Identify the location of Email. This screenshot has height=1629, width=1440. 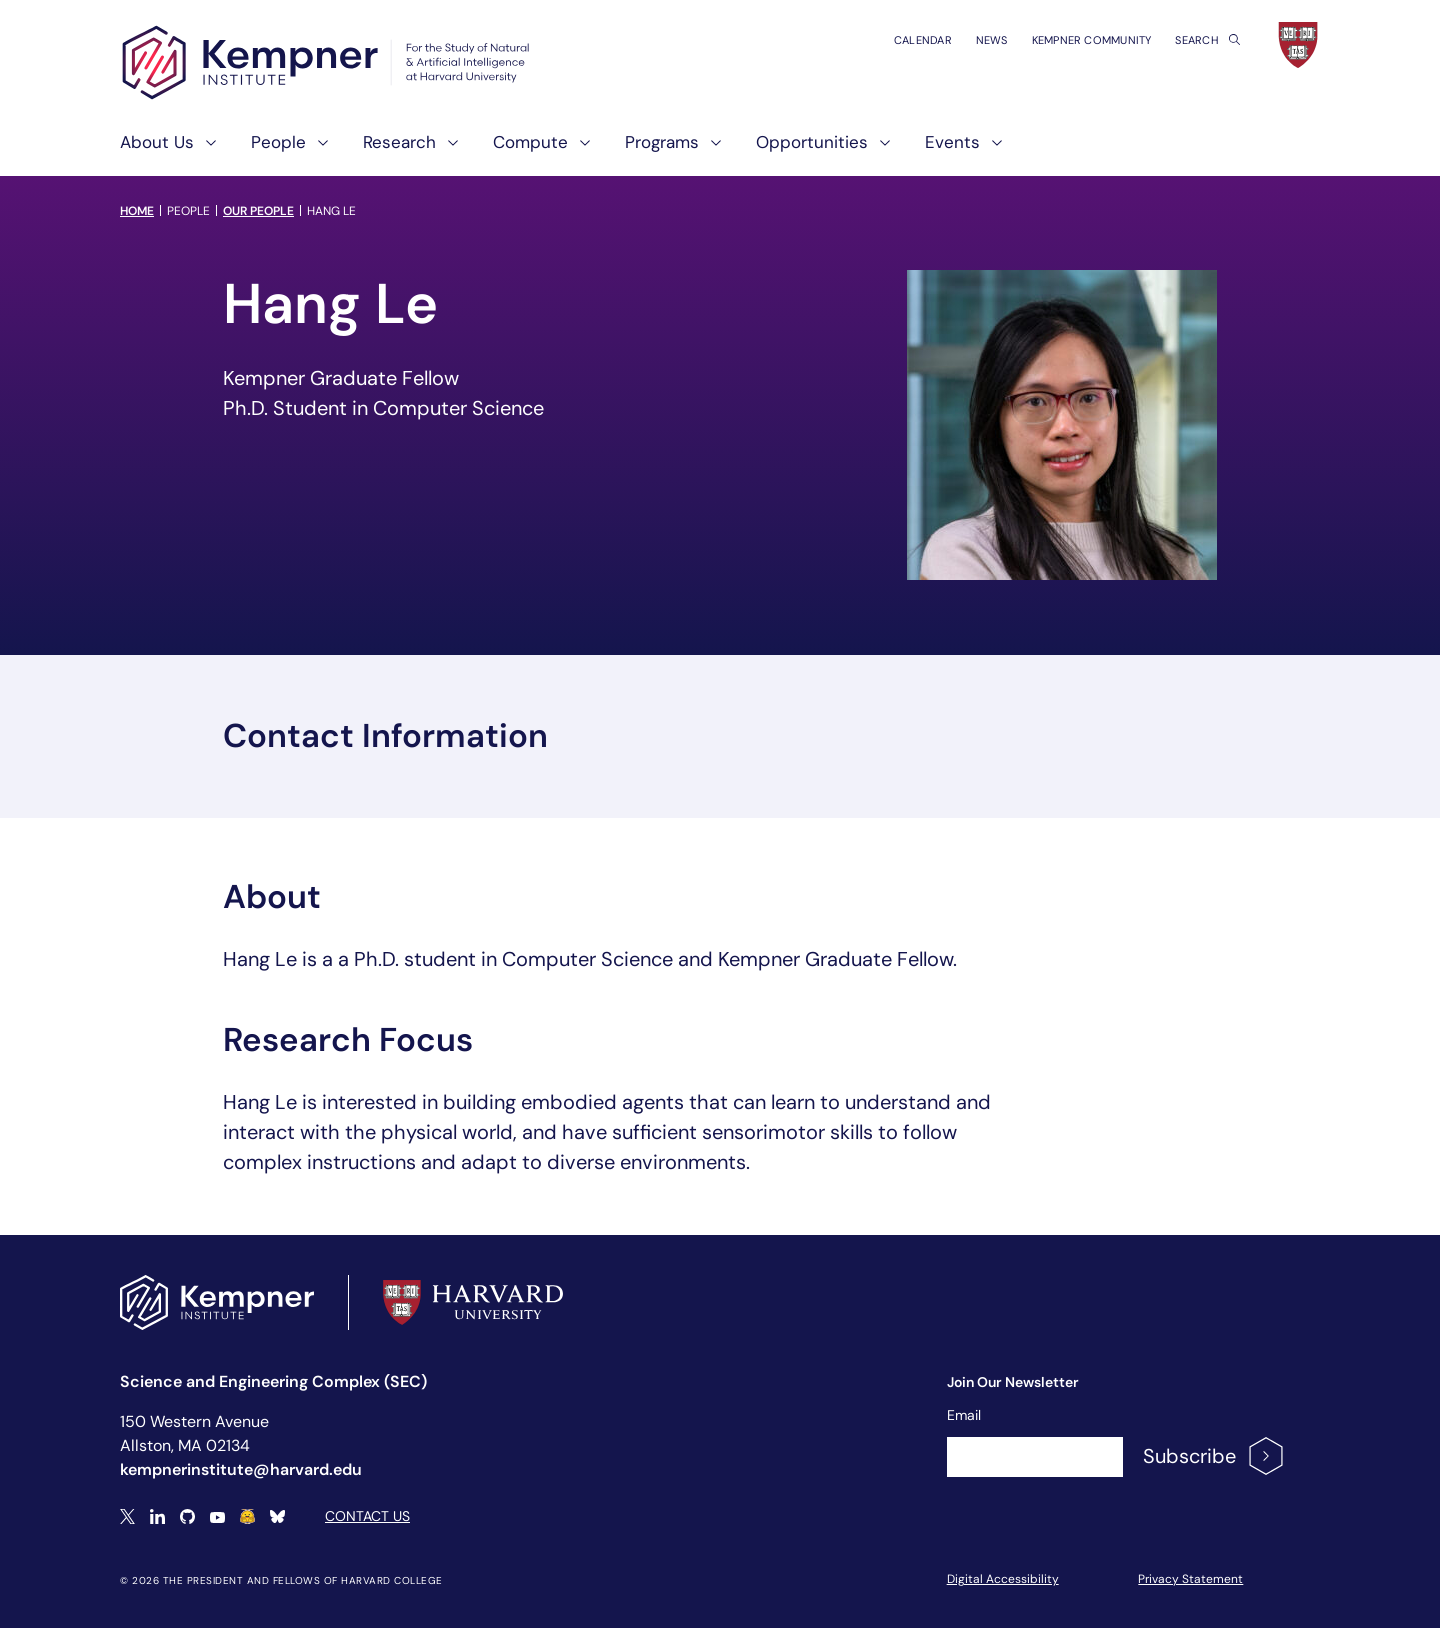
(964, 1415).